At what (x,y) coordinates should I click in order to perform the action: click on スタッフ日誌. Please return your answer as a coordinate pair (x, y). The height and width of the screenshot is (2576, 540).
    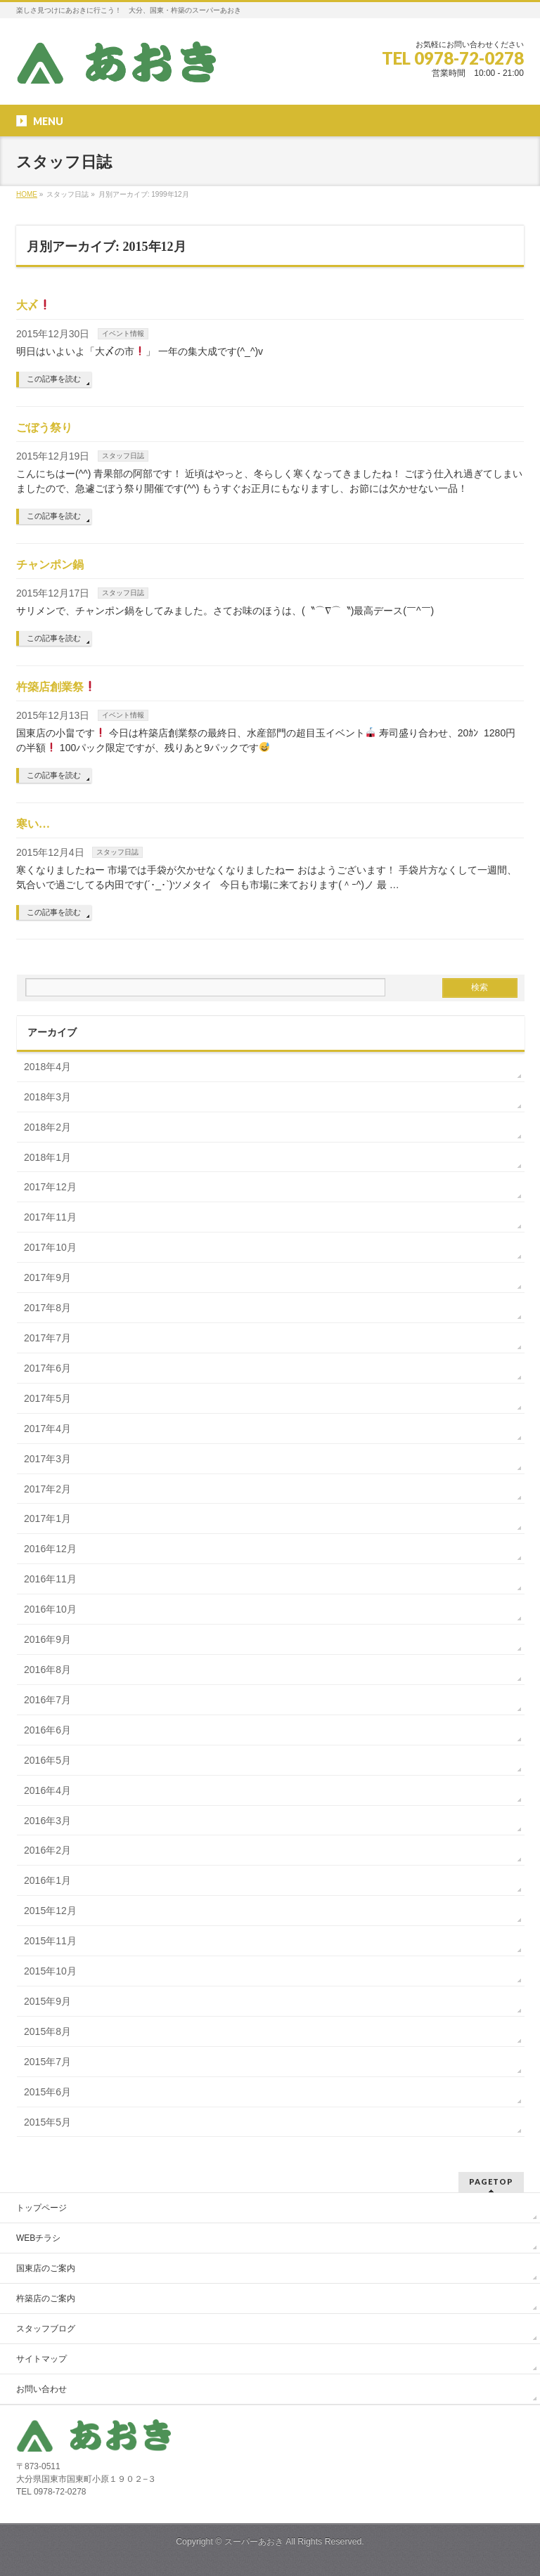
    Looking at the image, I should click on (123, 456).